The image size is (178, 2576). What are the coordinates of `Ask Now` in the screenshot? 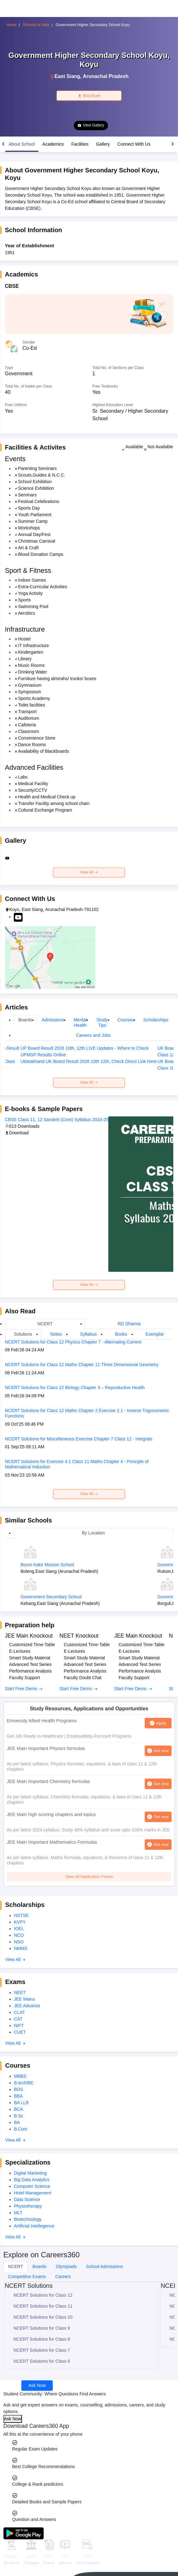 It's located at (37, 2385).